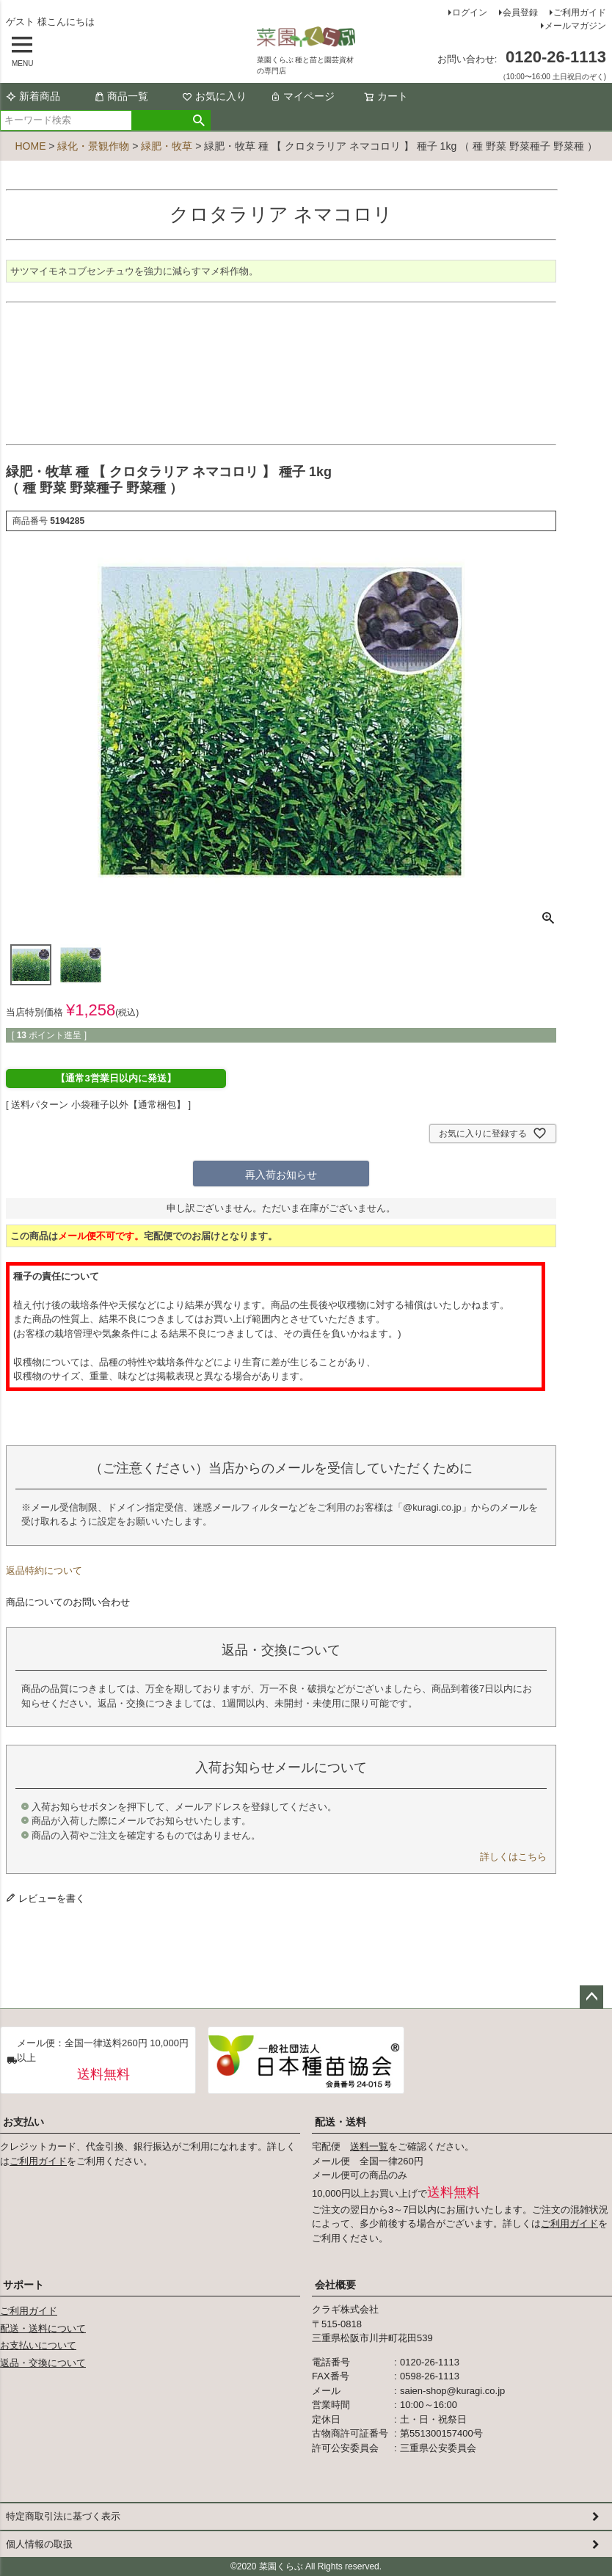 Image resolution: width=612 pixels, height=2576 pixels. What do you see at coordinates (63, 2516) in the screenshot?
I see `特定商取引法に基づく表示` at bounding box center [63, 2516].